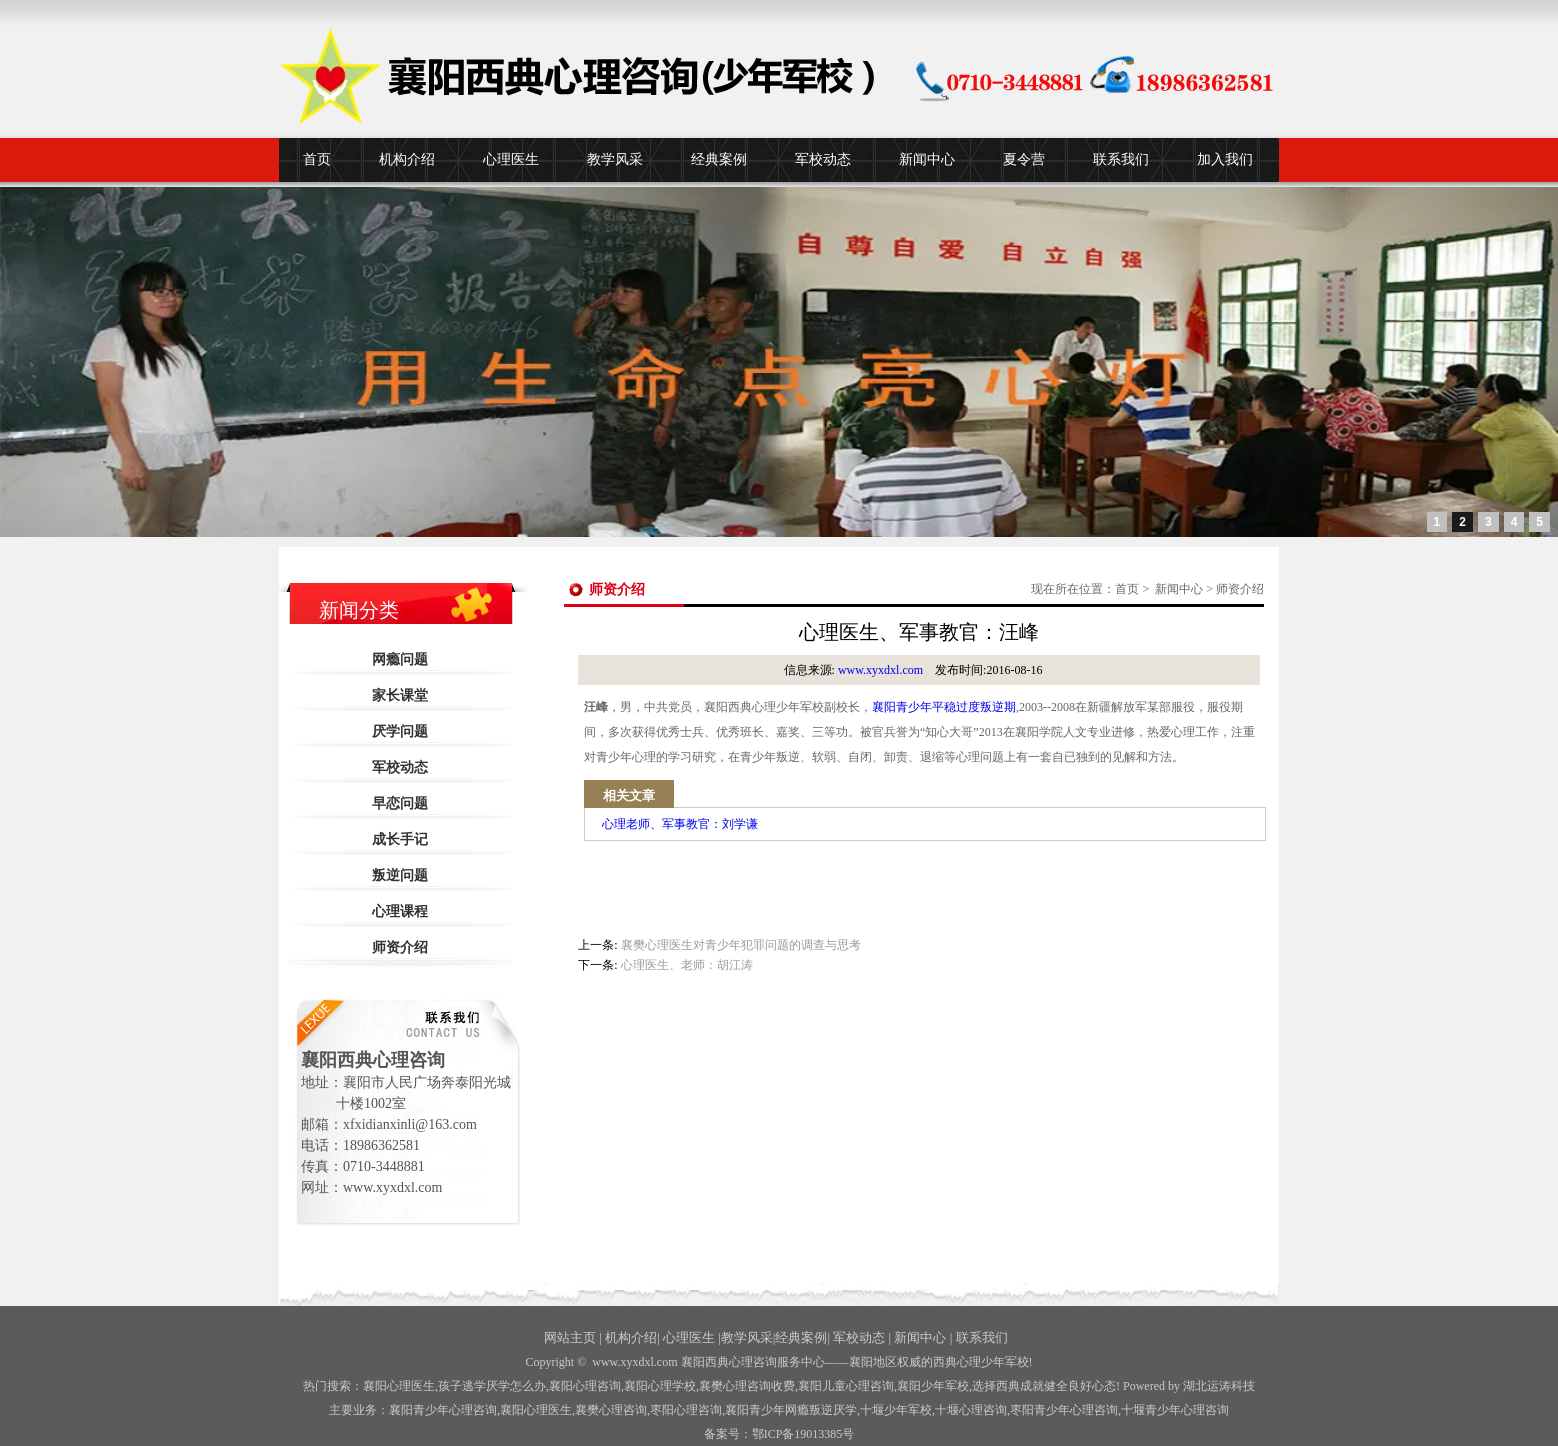  I want to click on 襄阳儿童心理咨询, so click(846, 1386).